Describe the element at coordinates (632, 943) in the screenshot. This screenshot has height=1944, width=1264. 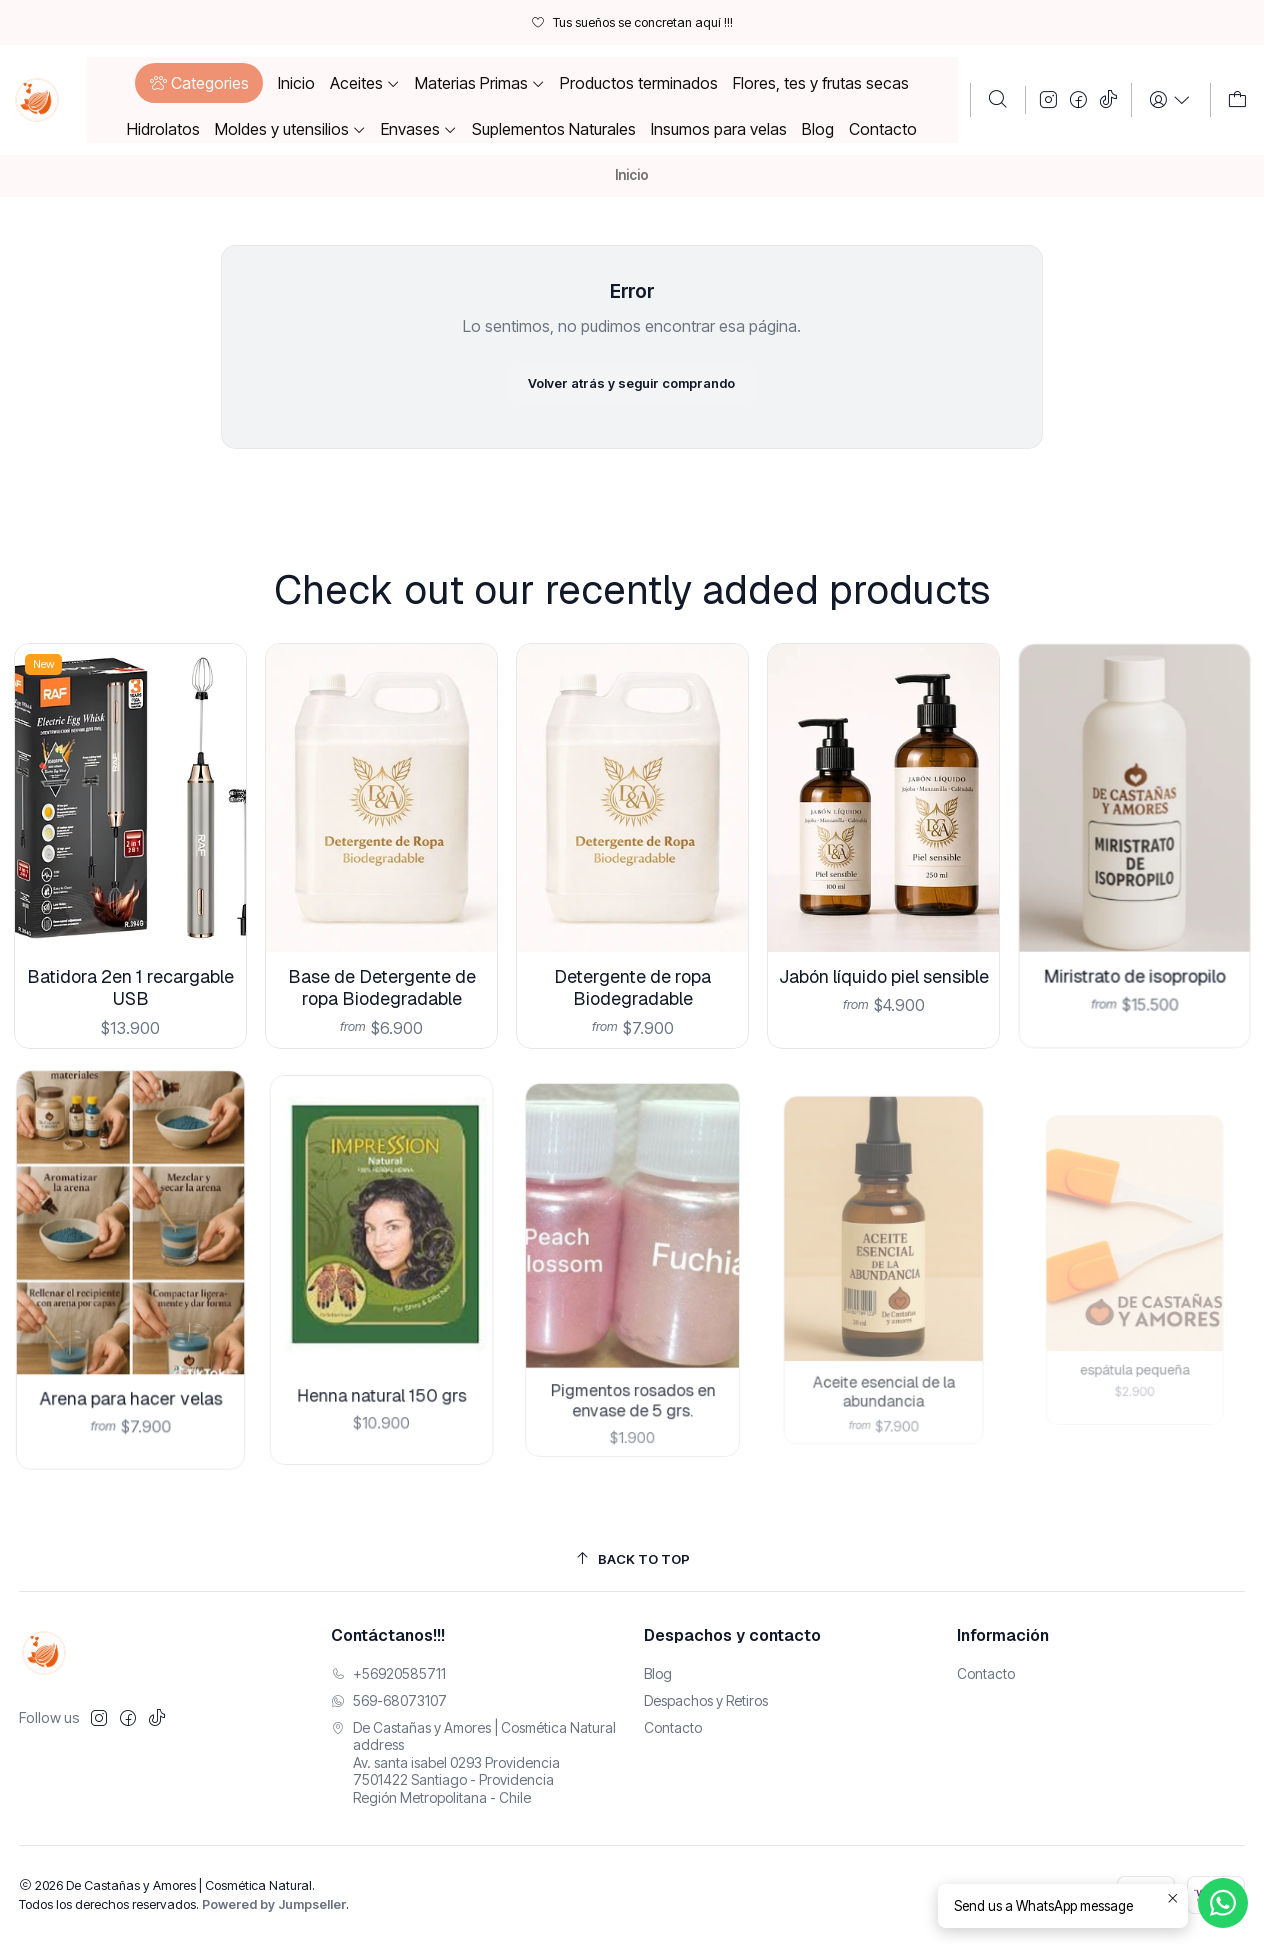
I see `Detergente de ropa Biodegradable` at that location.